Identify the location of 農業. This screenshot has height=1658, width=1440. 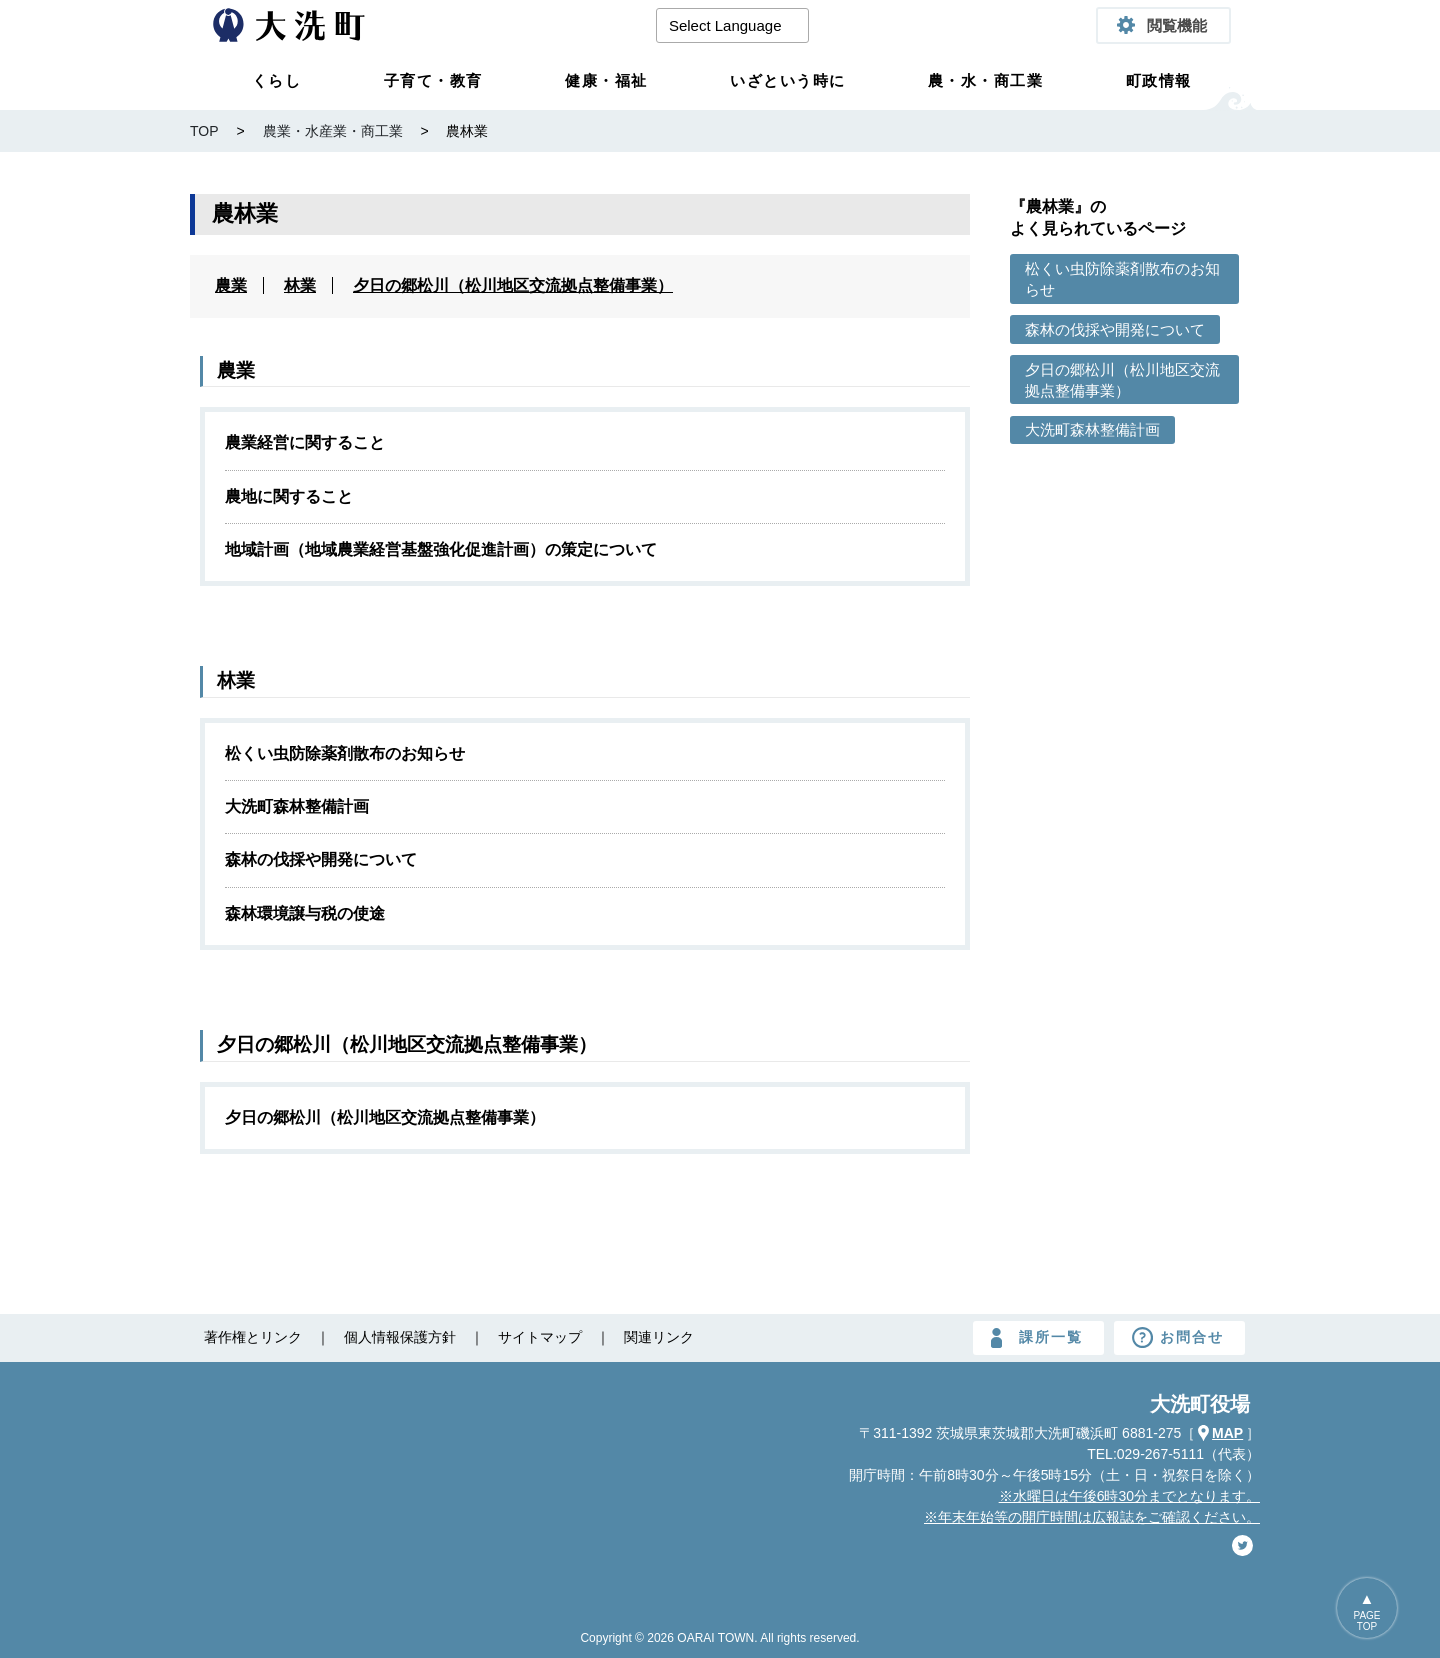
(231, 285).